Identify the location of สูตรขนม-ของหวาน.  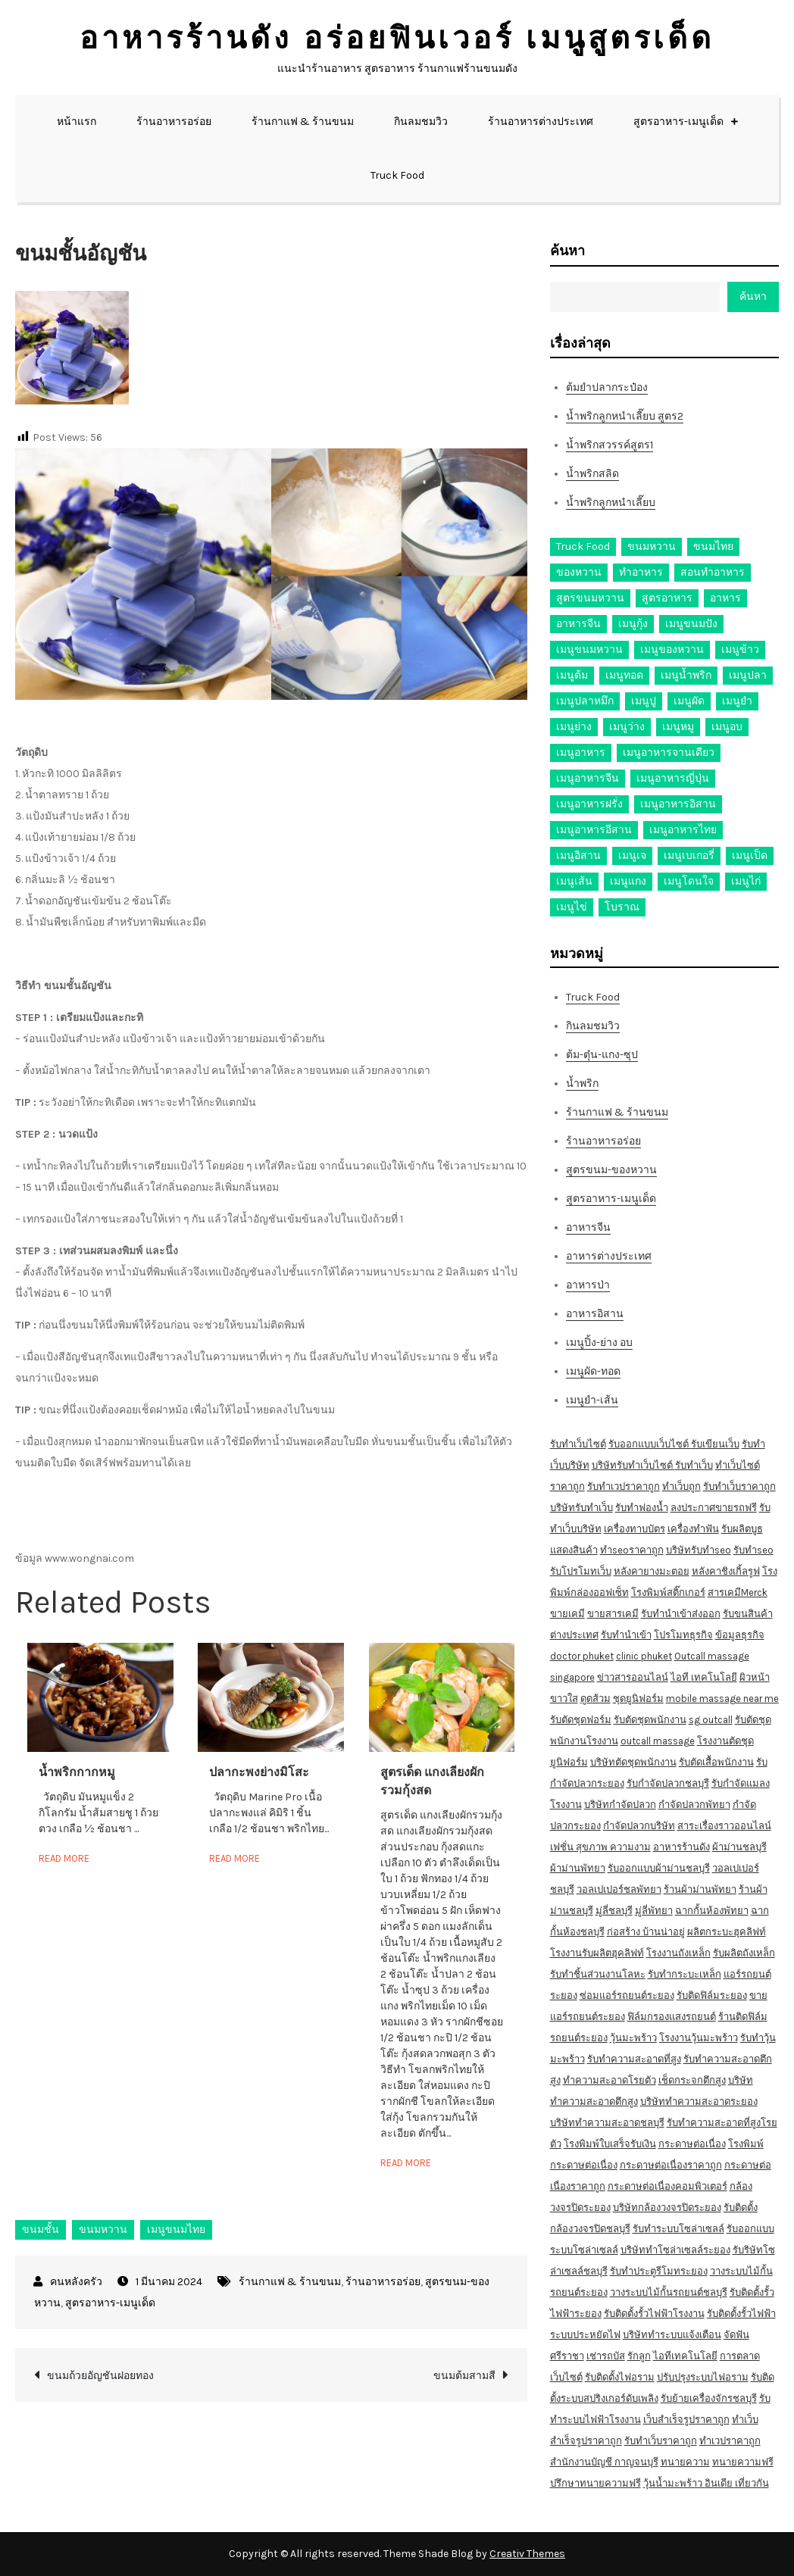
(611, 1169).